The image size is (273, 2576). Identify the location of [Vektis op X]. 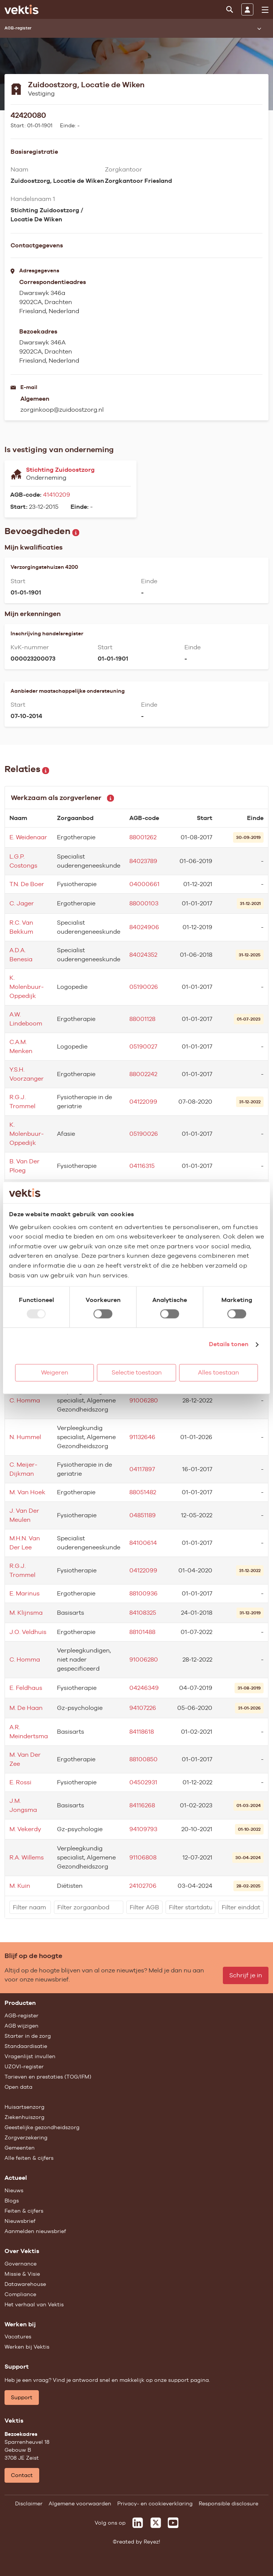
(156, 2523).